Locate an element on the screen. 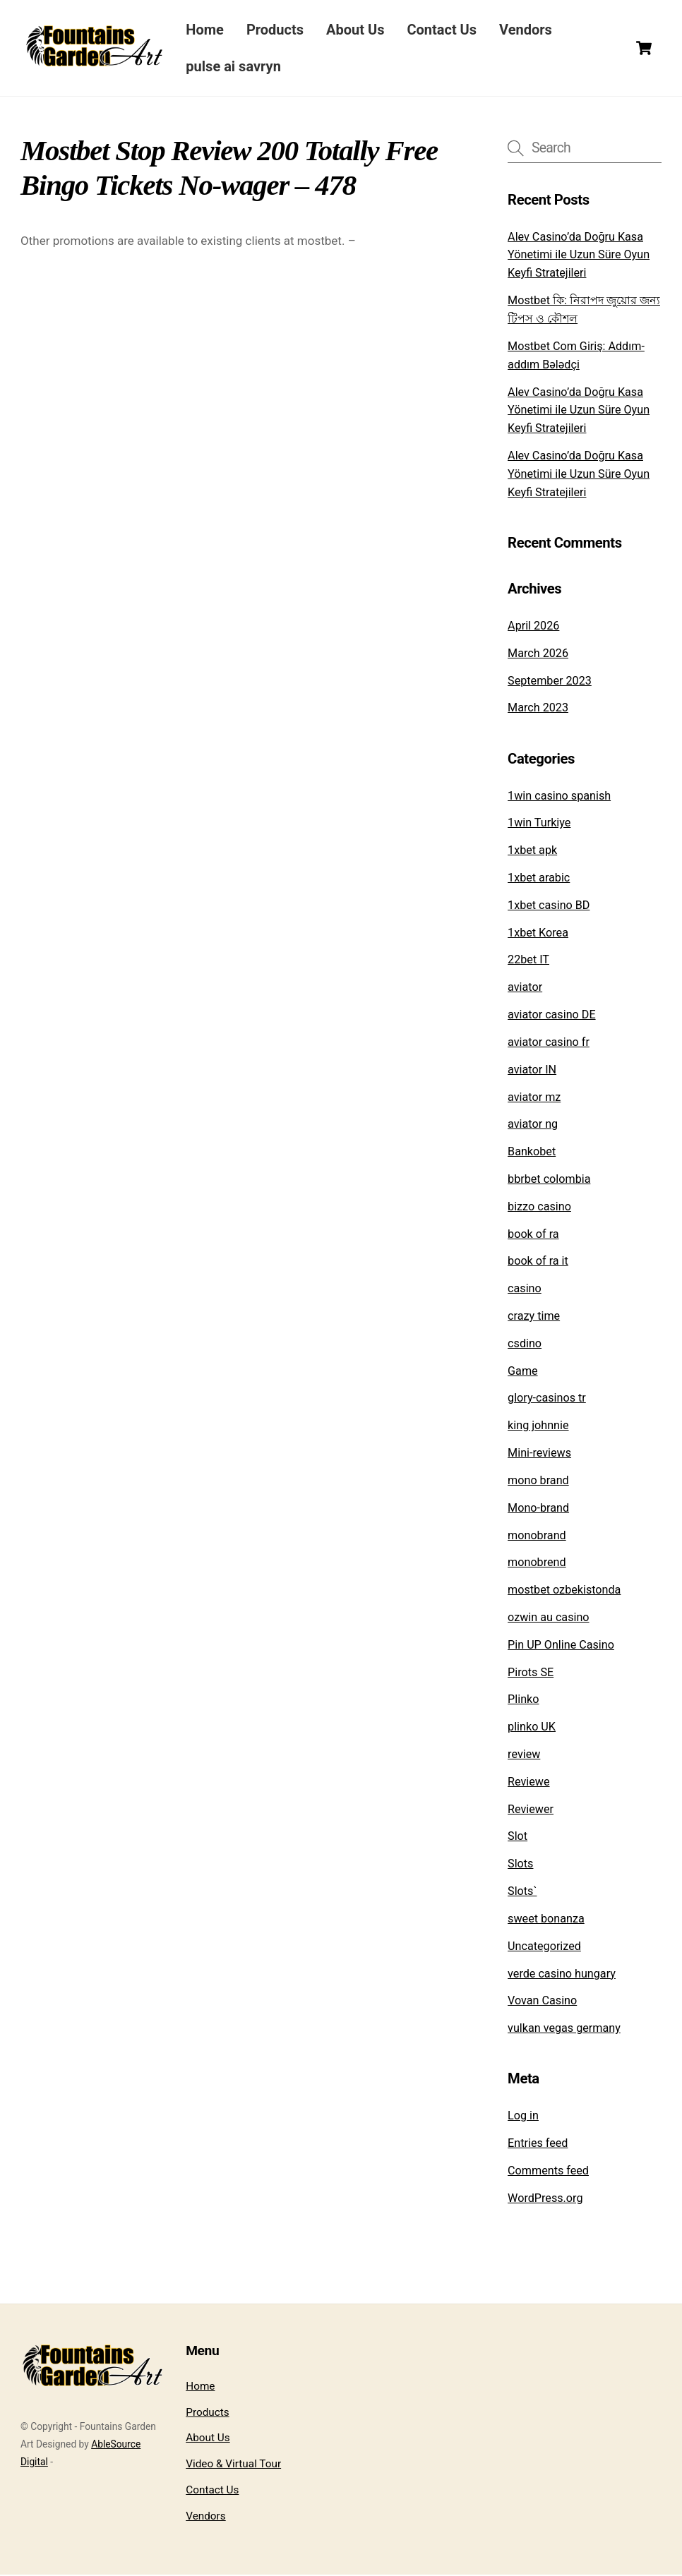 The image size is (682, 2576). Log in is located at coordinates (523, 2117).